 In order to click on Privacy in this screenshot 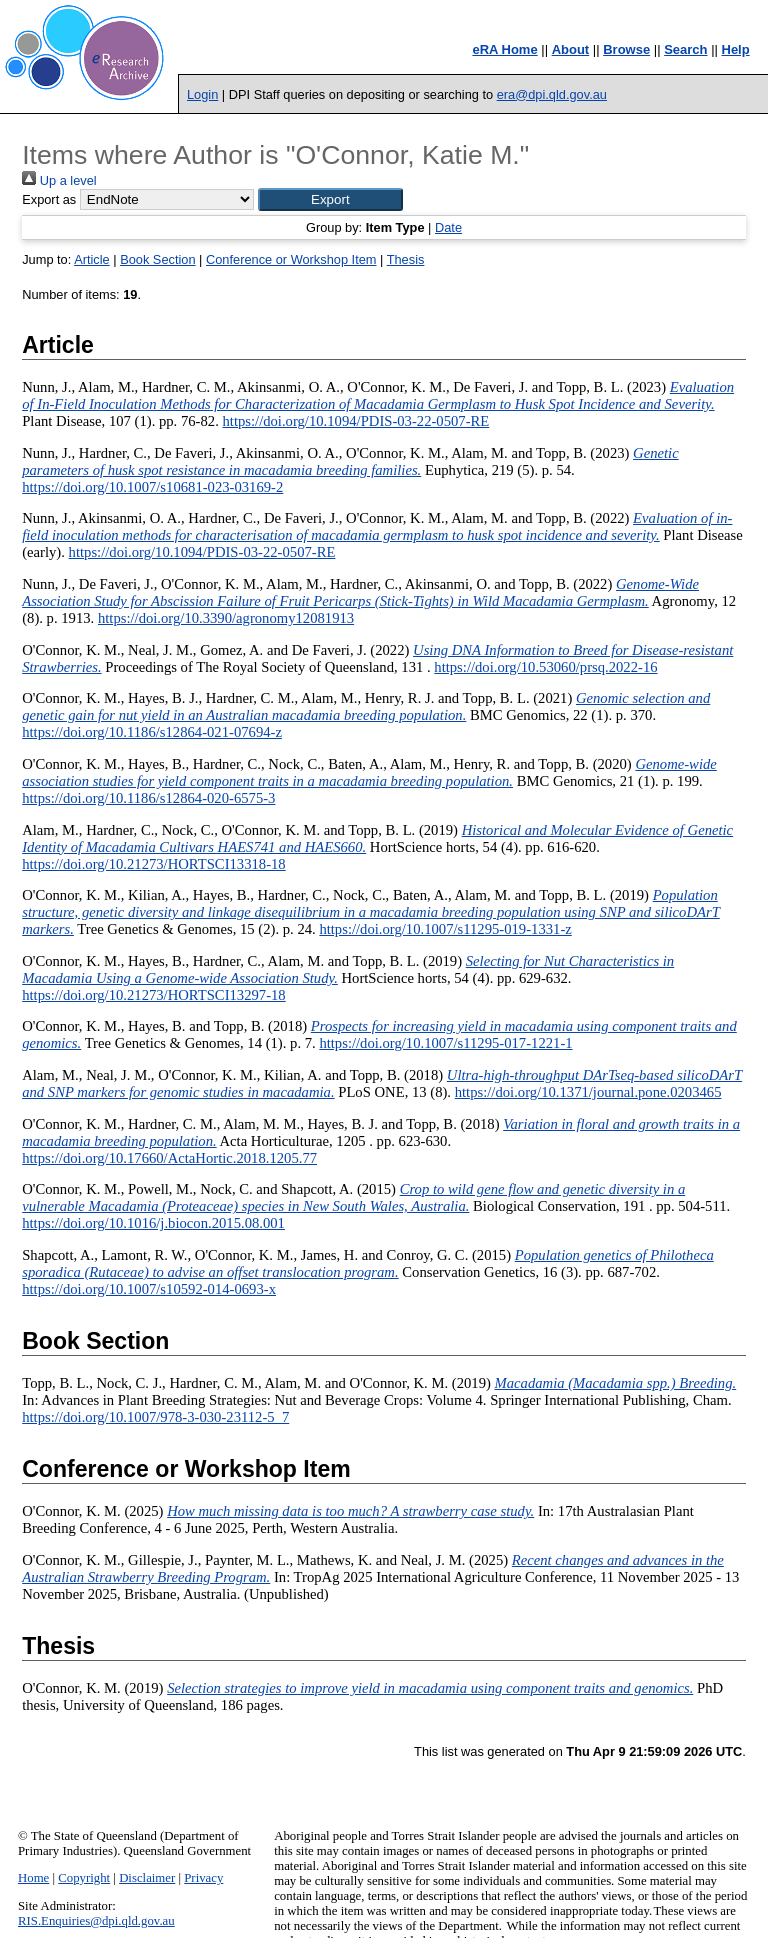, I will do `click(203, 1878)`.